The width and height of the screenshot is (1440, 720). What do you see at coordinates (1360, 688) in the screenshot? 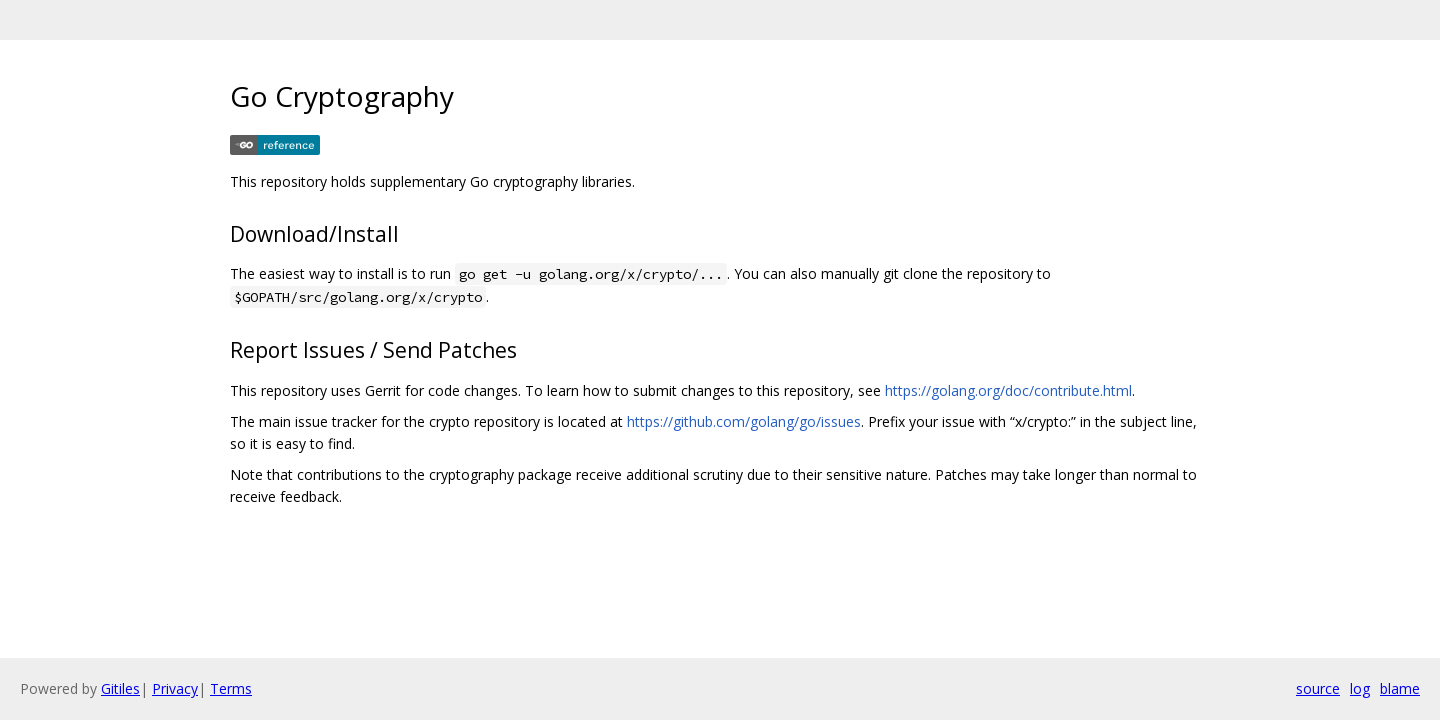
I see `log` at bounding box center [1360, 688].